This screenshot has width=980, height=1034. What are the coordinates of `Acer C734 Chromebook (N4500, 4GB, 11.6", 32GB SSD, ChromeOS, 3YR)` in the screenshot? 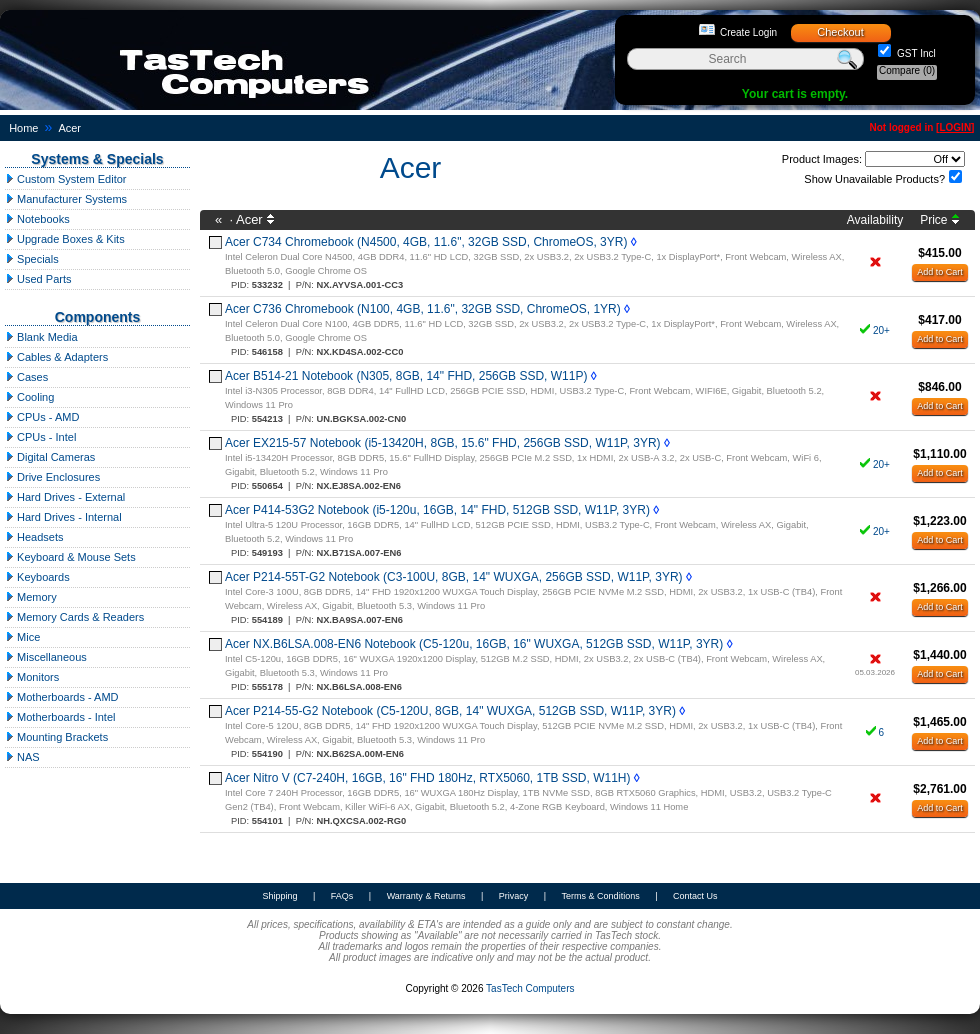 It's located at (426, 242).